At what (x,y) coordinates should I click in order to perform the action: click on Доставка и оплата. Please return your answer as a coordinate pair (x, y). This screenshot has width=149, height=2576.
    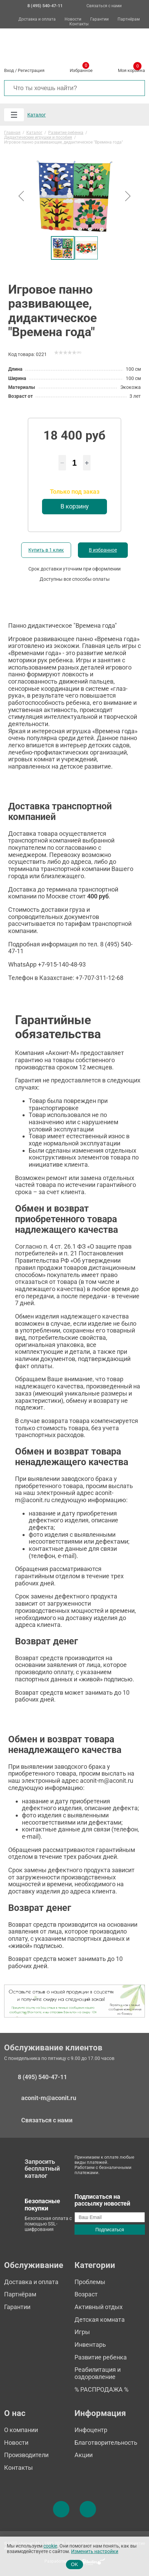
    Looking at the image, I should click on (37, 19).